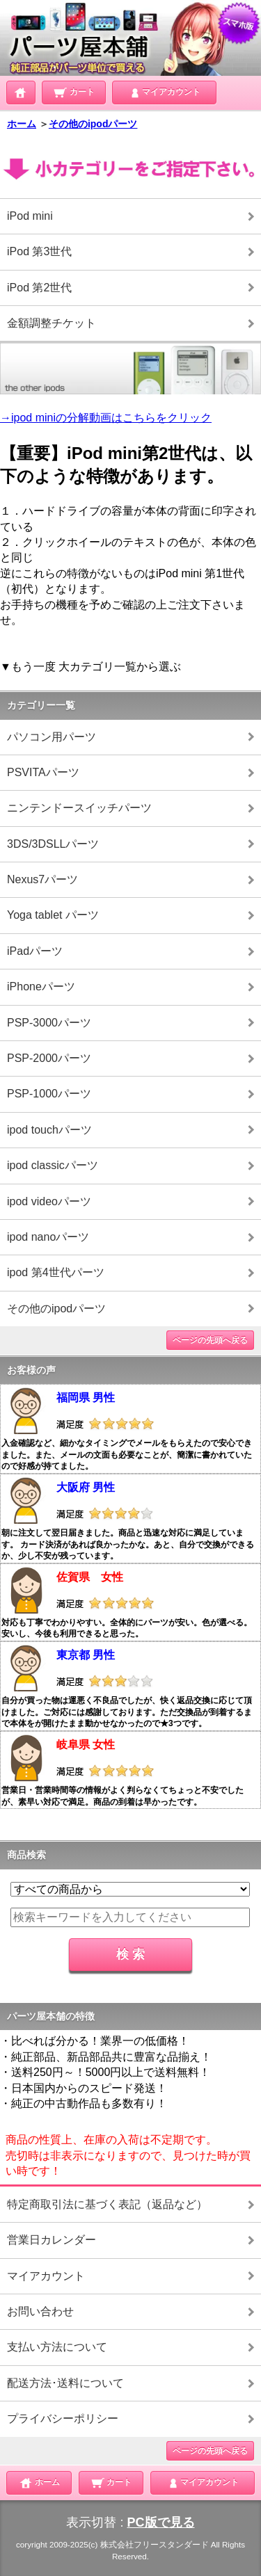  Describe the element at coordinates (51, 323) in the screenshot. I see `金額調整チケット` at that location.